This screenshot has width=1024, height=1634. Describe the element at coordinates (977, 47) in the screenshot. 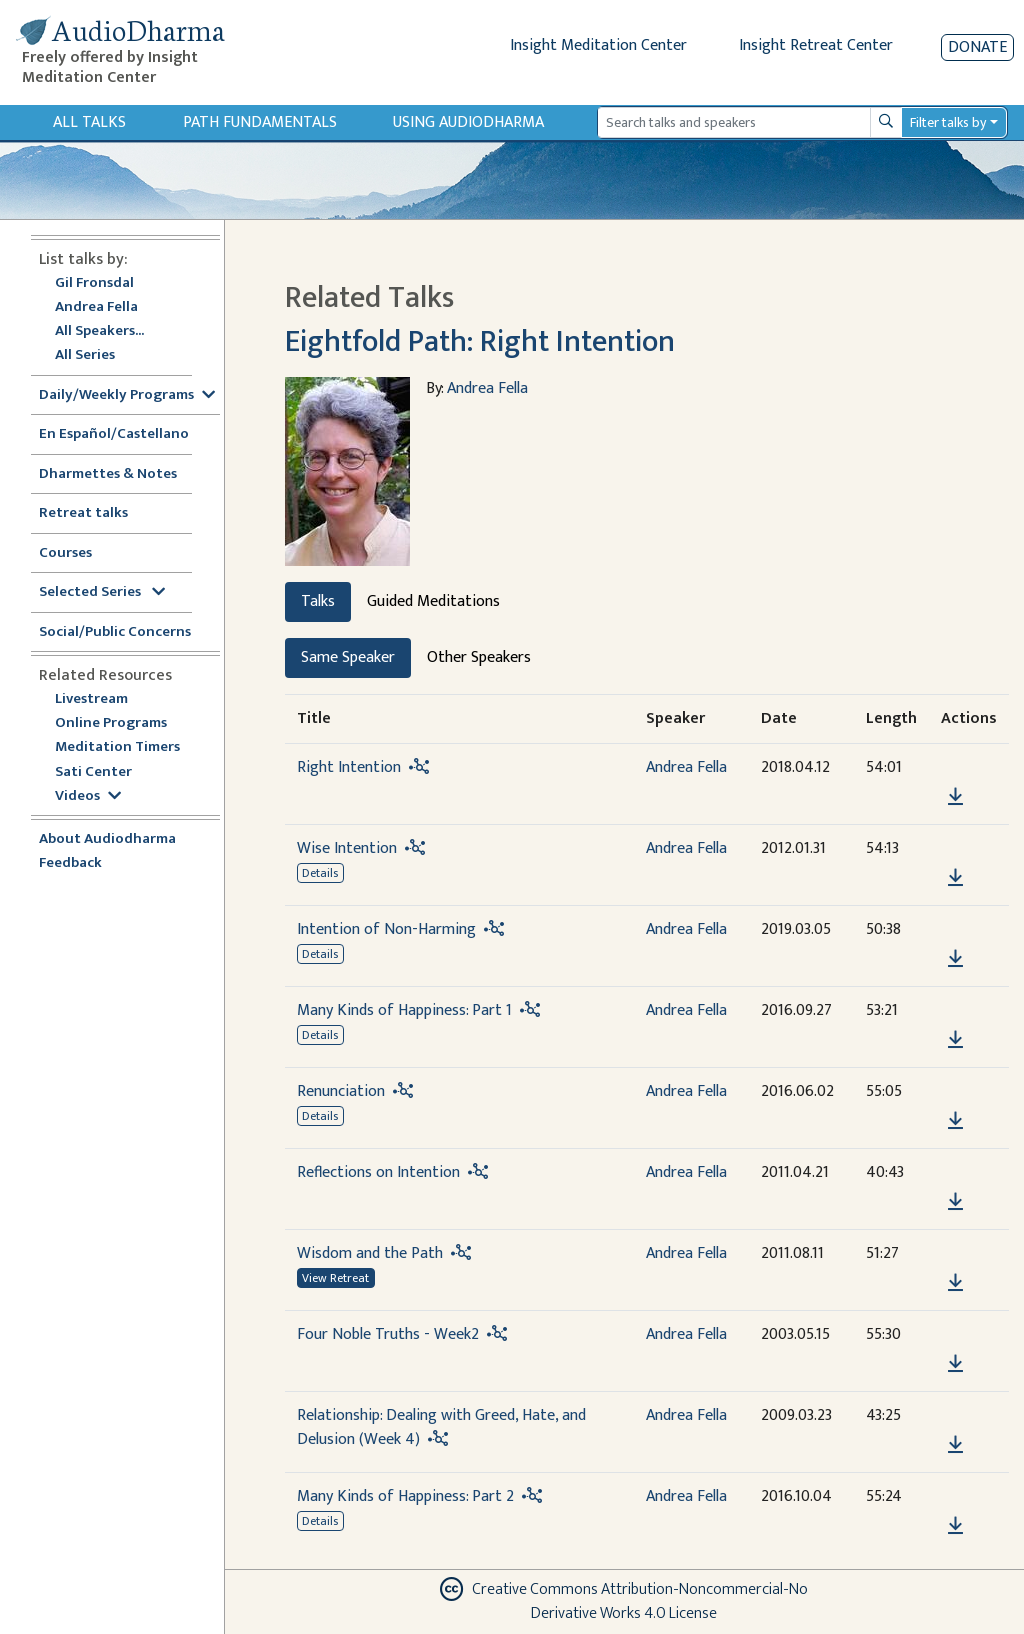

I see `Donate` at that location.